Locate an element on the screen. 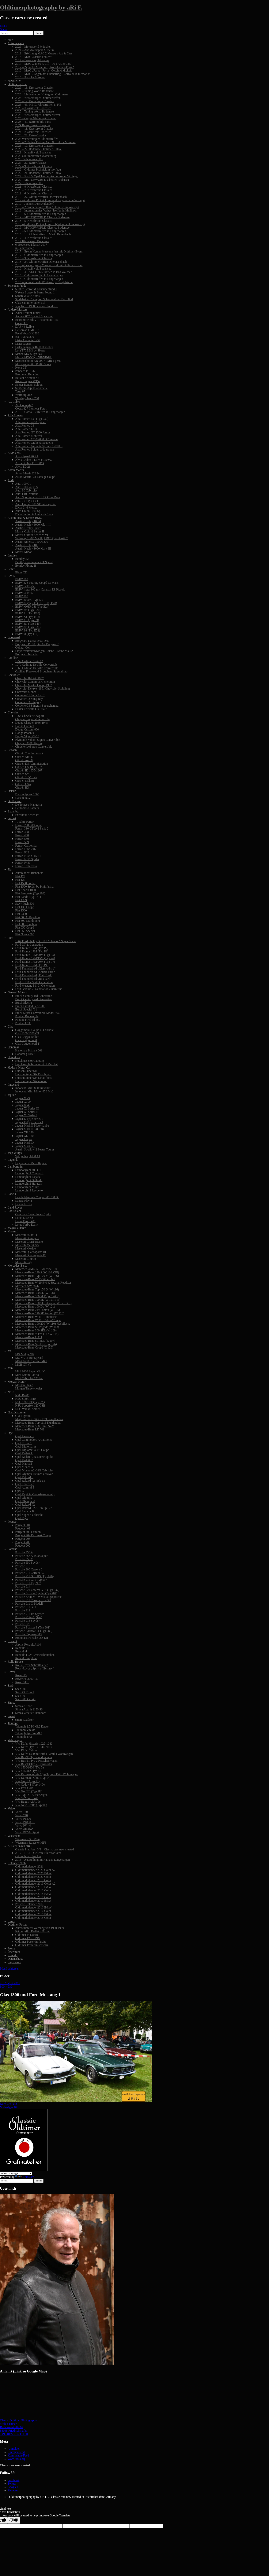 The width and height of the screenshot is (269, 2576). Glas Goggo-Roller is located at coordinates (26, 1036).